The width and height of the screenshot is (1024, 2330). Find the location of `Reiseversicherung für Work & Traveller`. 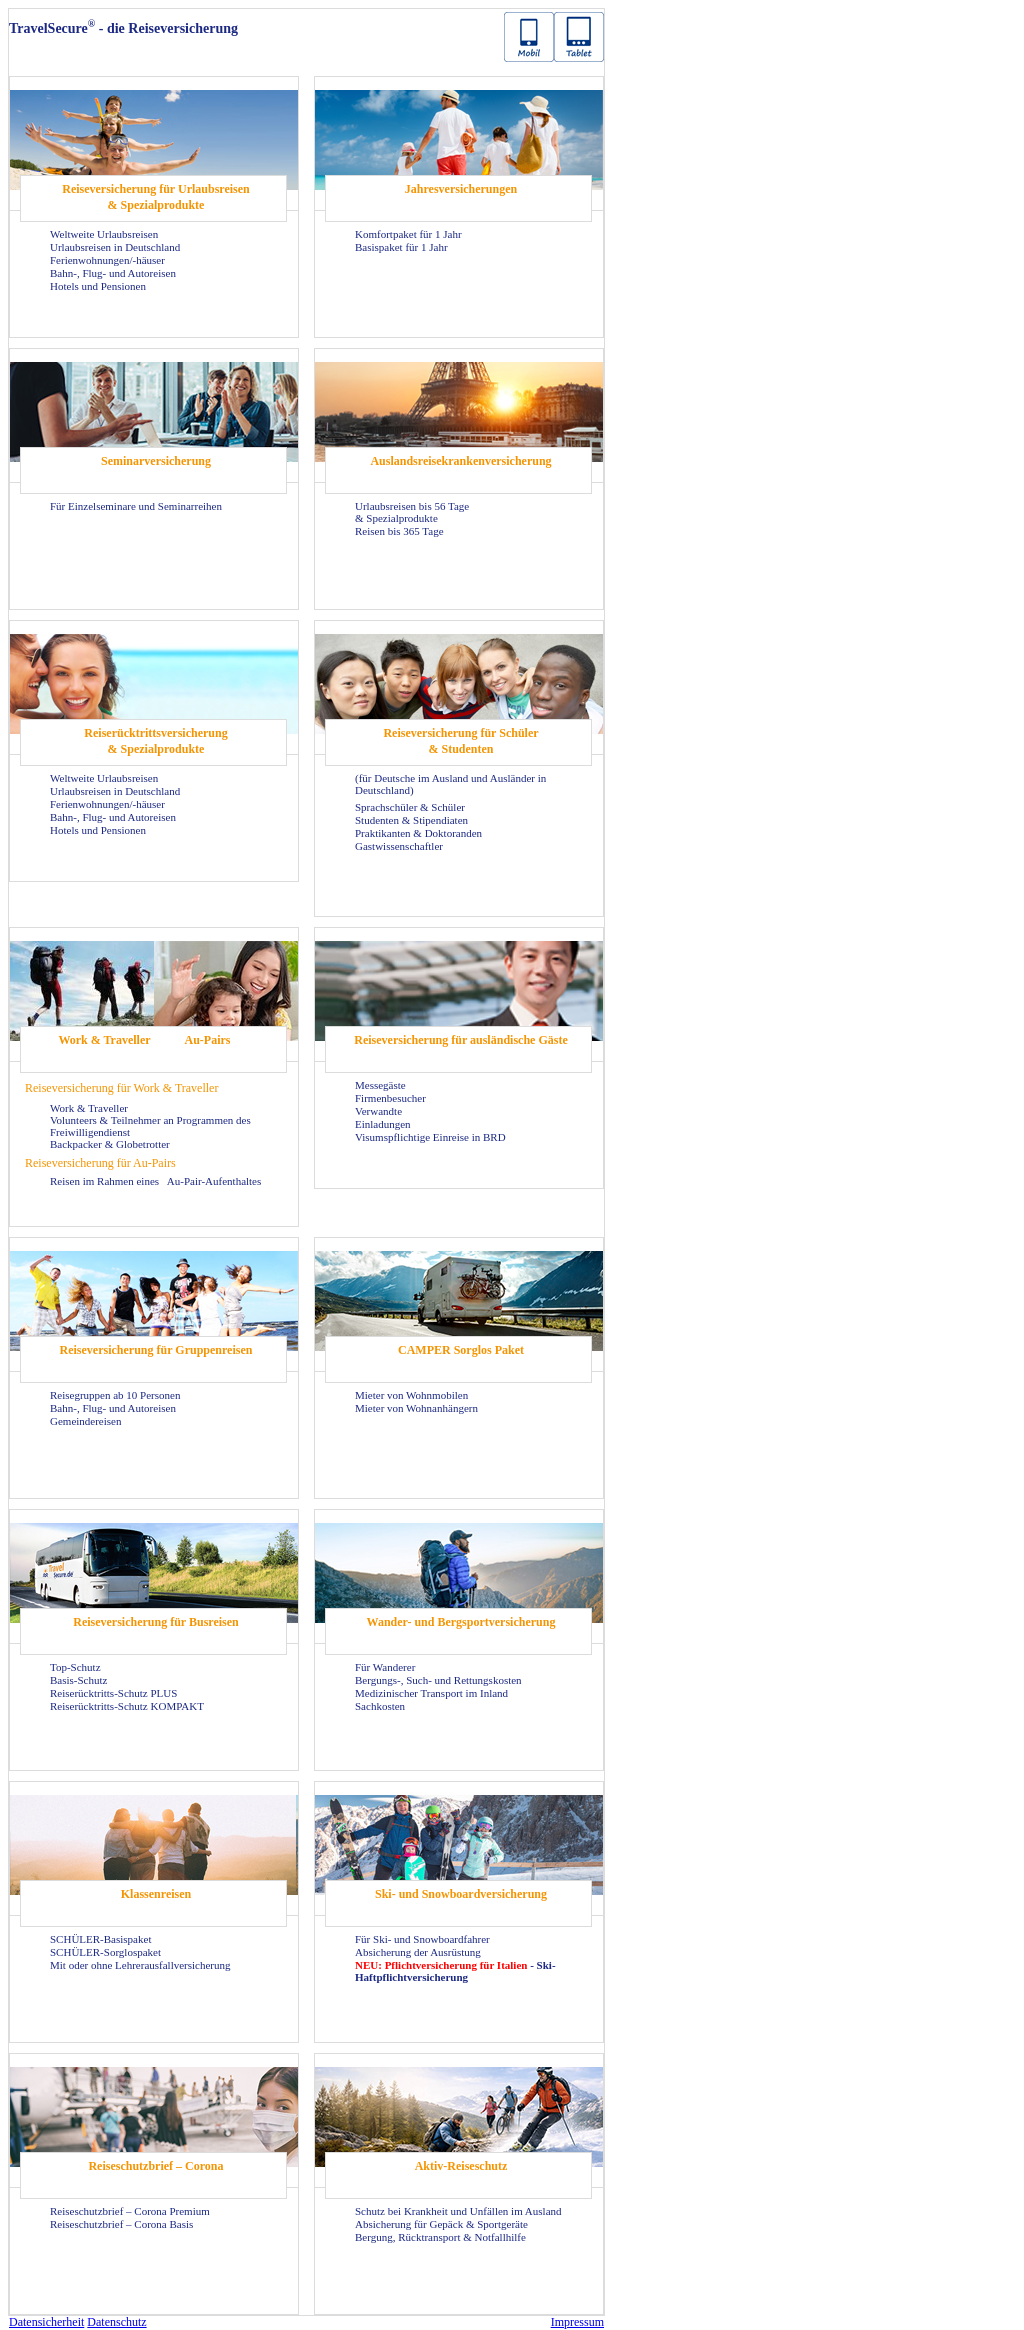

Reiseversicherung für Work & Traveller is located at coordinates (121, 1088).